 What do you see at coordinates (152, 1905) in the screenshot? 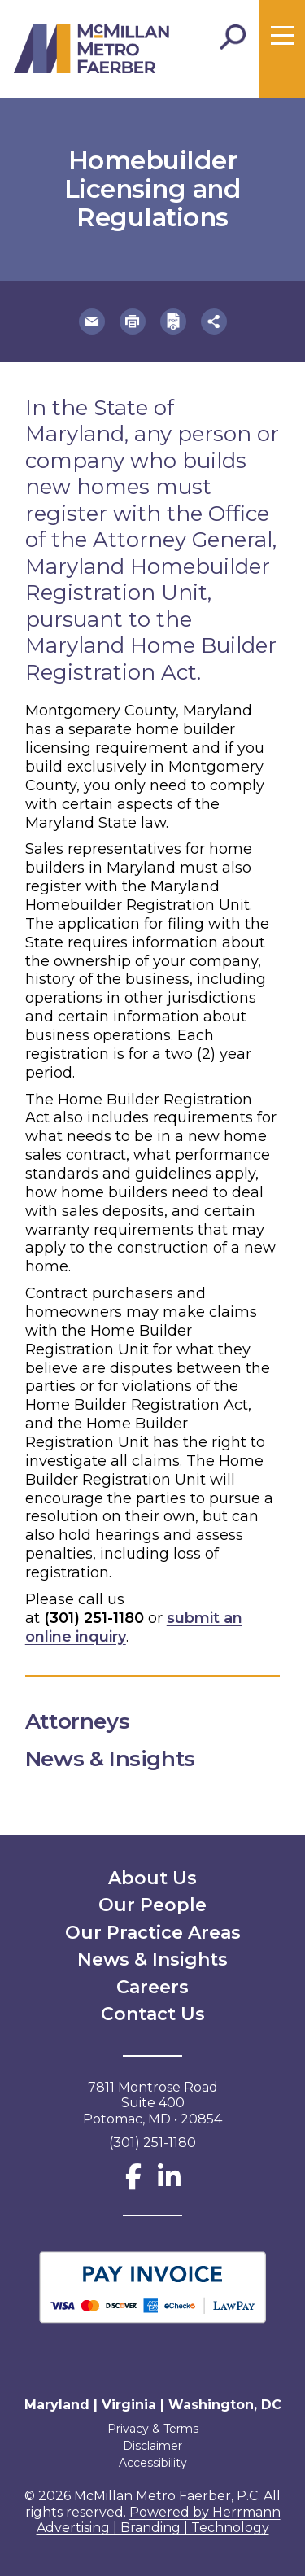
I see `Our People` at bounding box center [152, 1905].